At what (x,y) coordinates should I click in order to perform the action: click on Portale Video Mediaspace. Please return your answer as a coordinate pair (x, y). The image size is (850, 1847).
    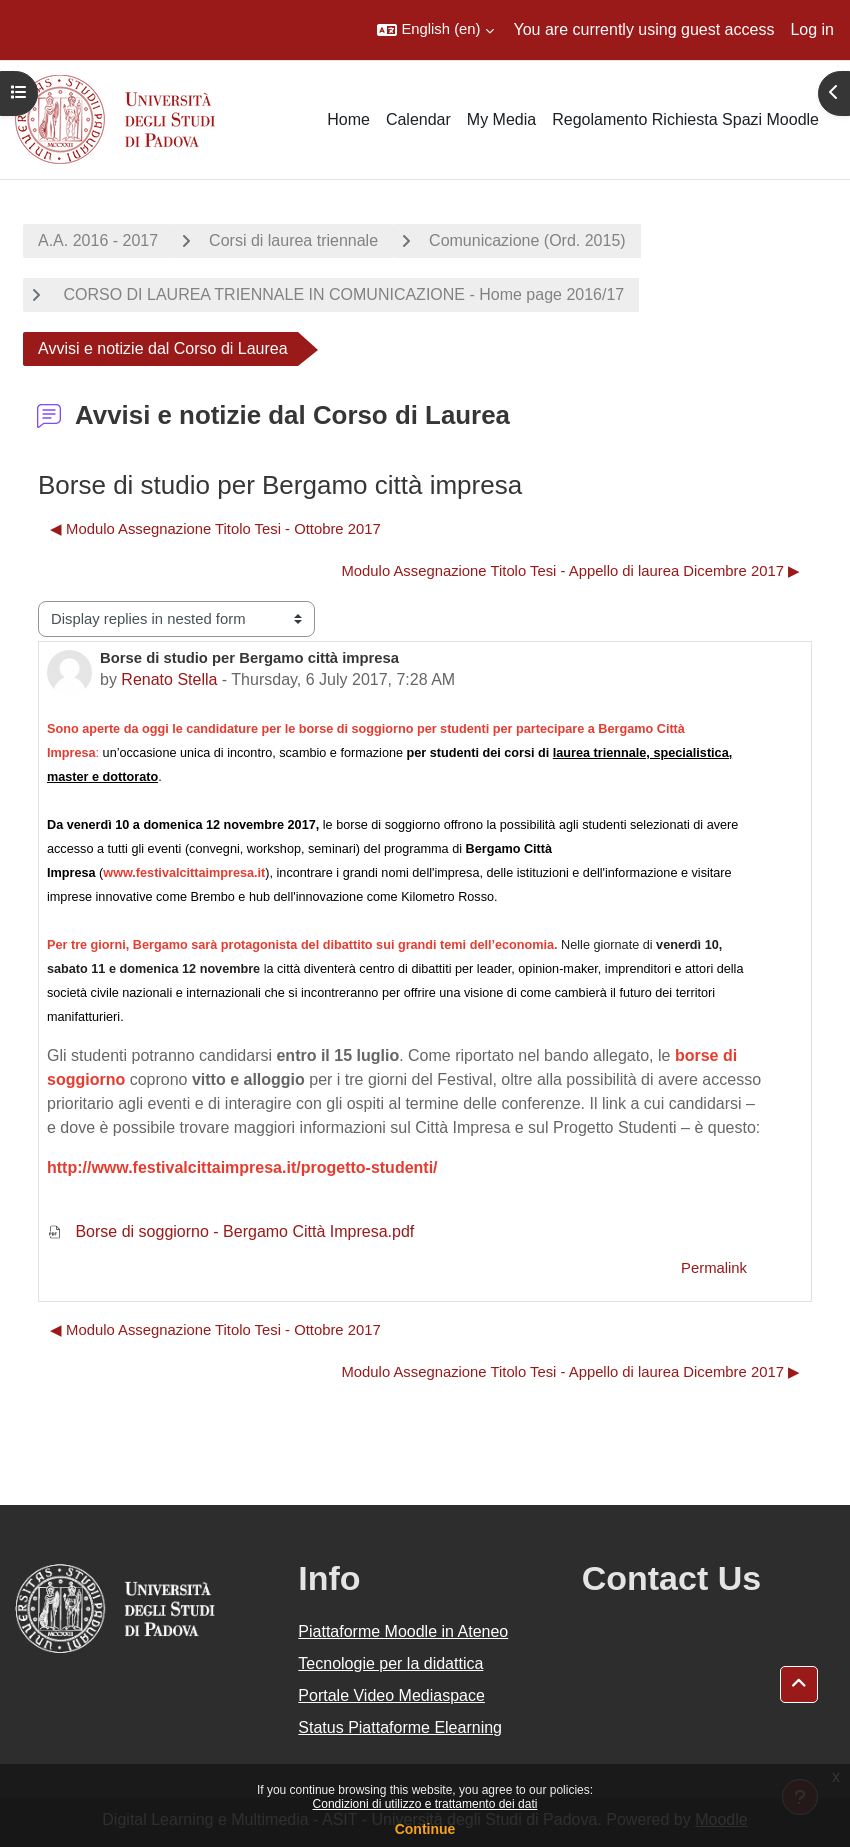
    Looking at the image, I should click on (391, 1695).